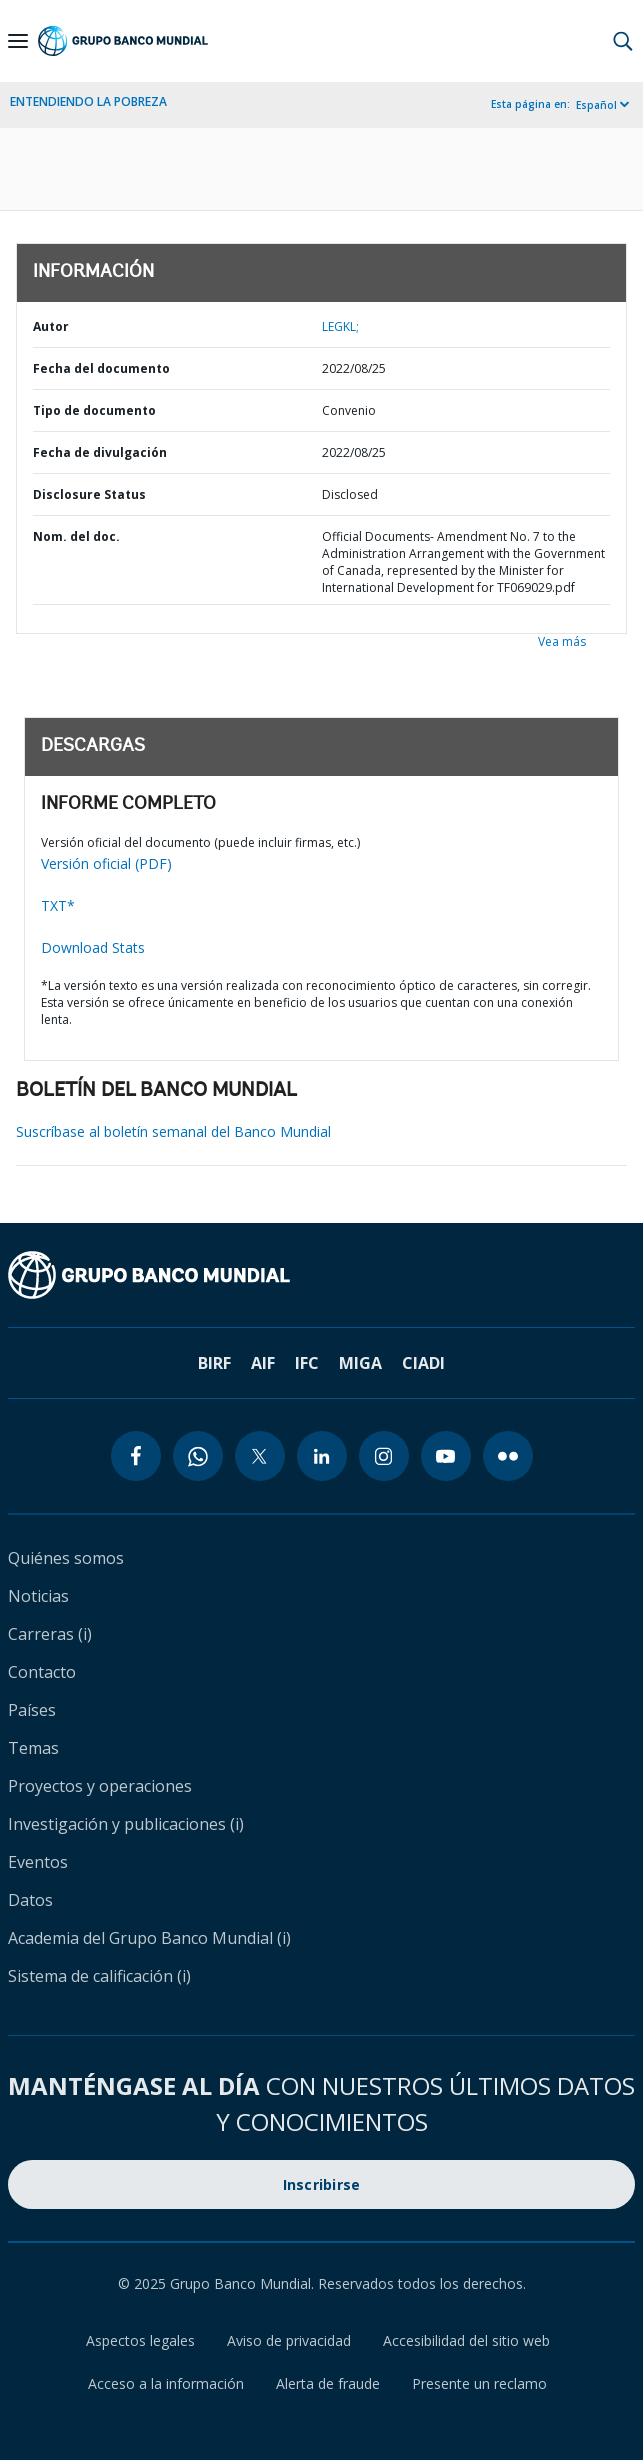 The width and height of the screenshot is (643, 2460). What do you see at coordinates (214, 1363) in the screenshot?
I see `BIRF` at bounding box center [214, 1363].